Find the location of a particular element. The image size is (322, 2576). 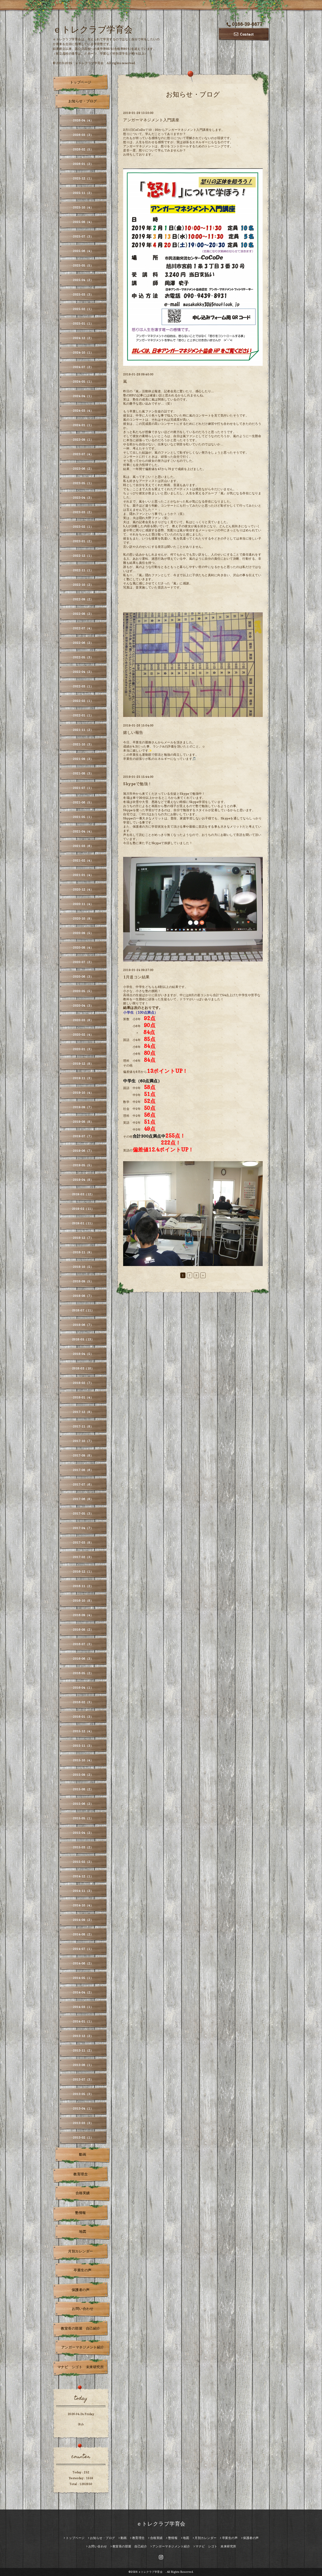

2017-07（6） is located at coordinates (83, 1484).